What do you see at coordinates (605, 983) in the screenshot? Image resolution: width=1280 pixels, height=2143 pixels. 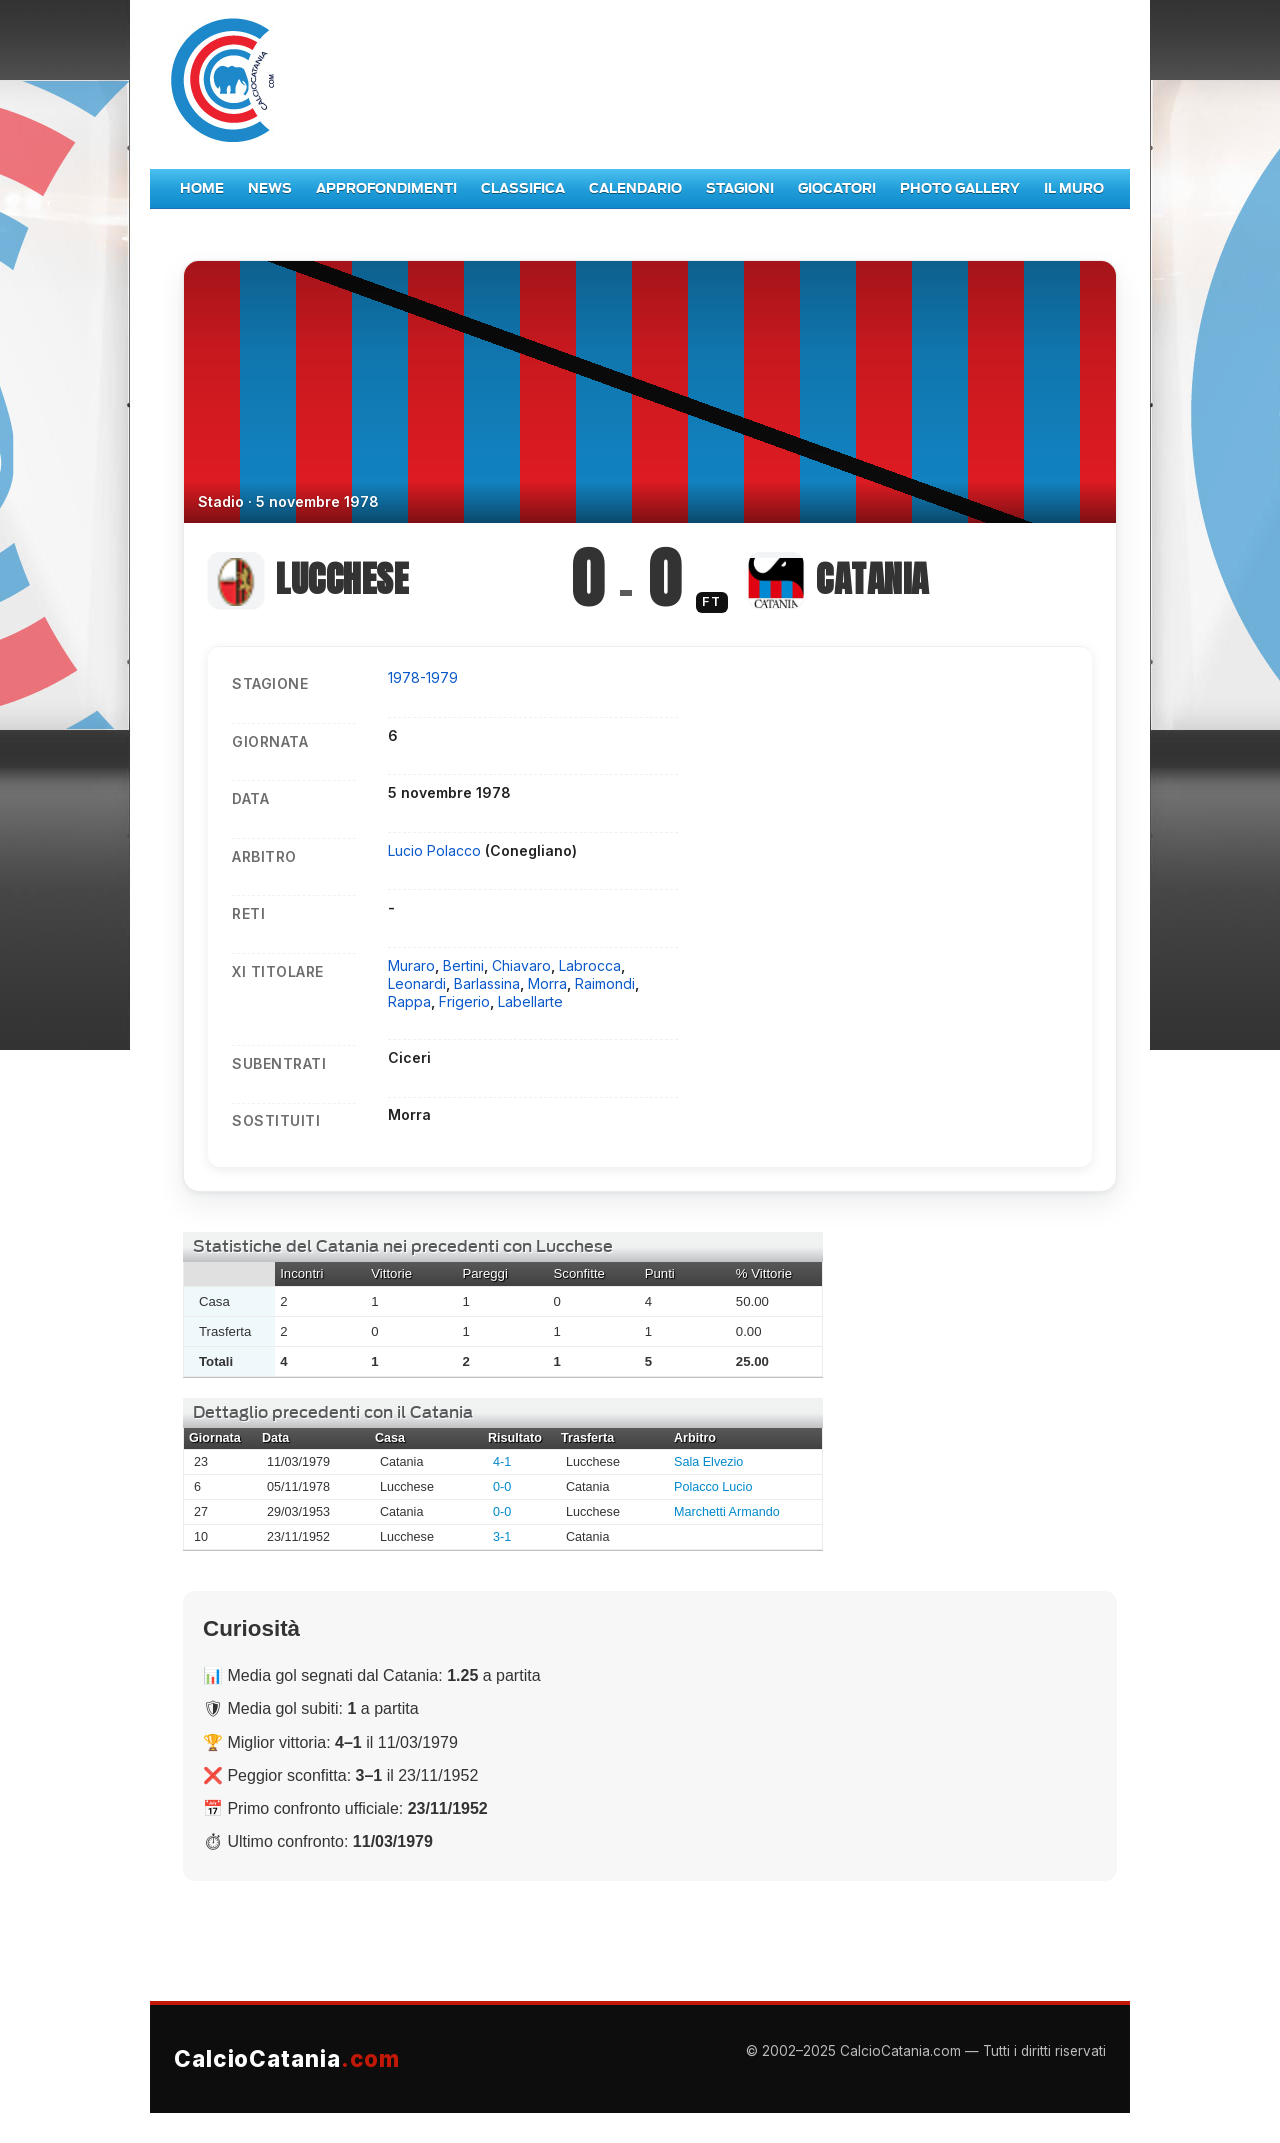 I see `Raimondi` at bounding box center [605, 983].